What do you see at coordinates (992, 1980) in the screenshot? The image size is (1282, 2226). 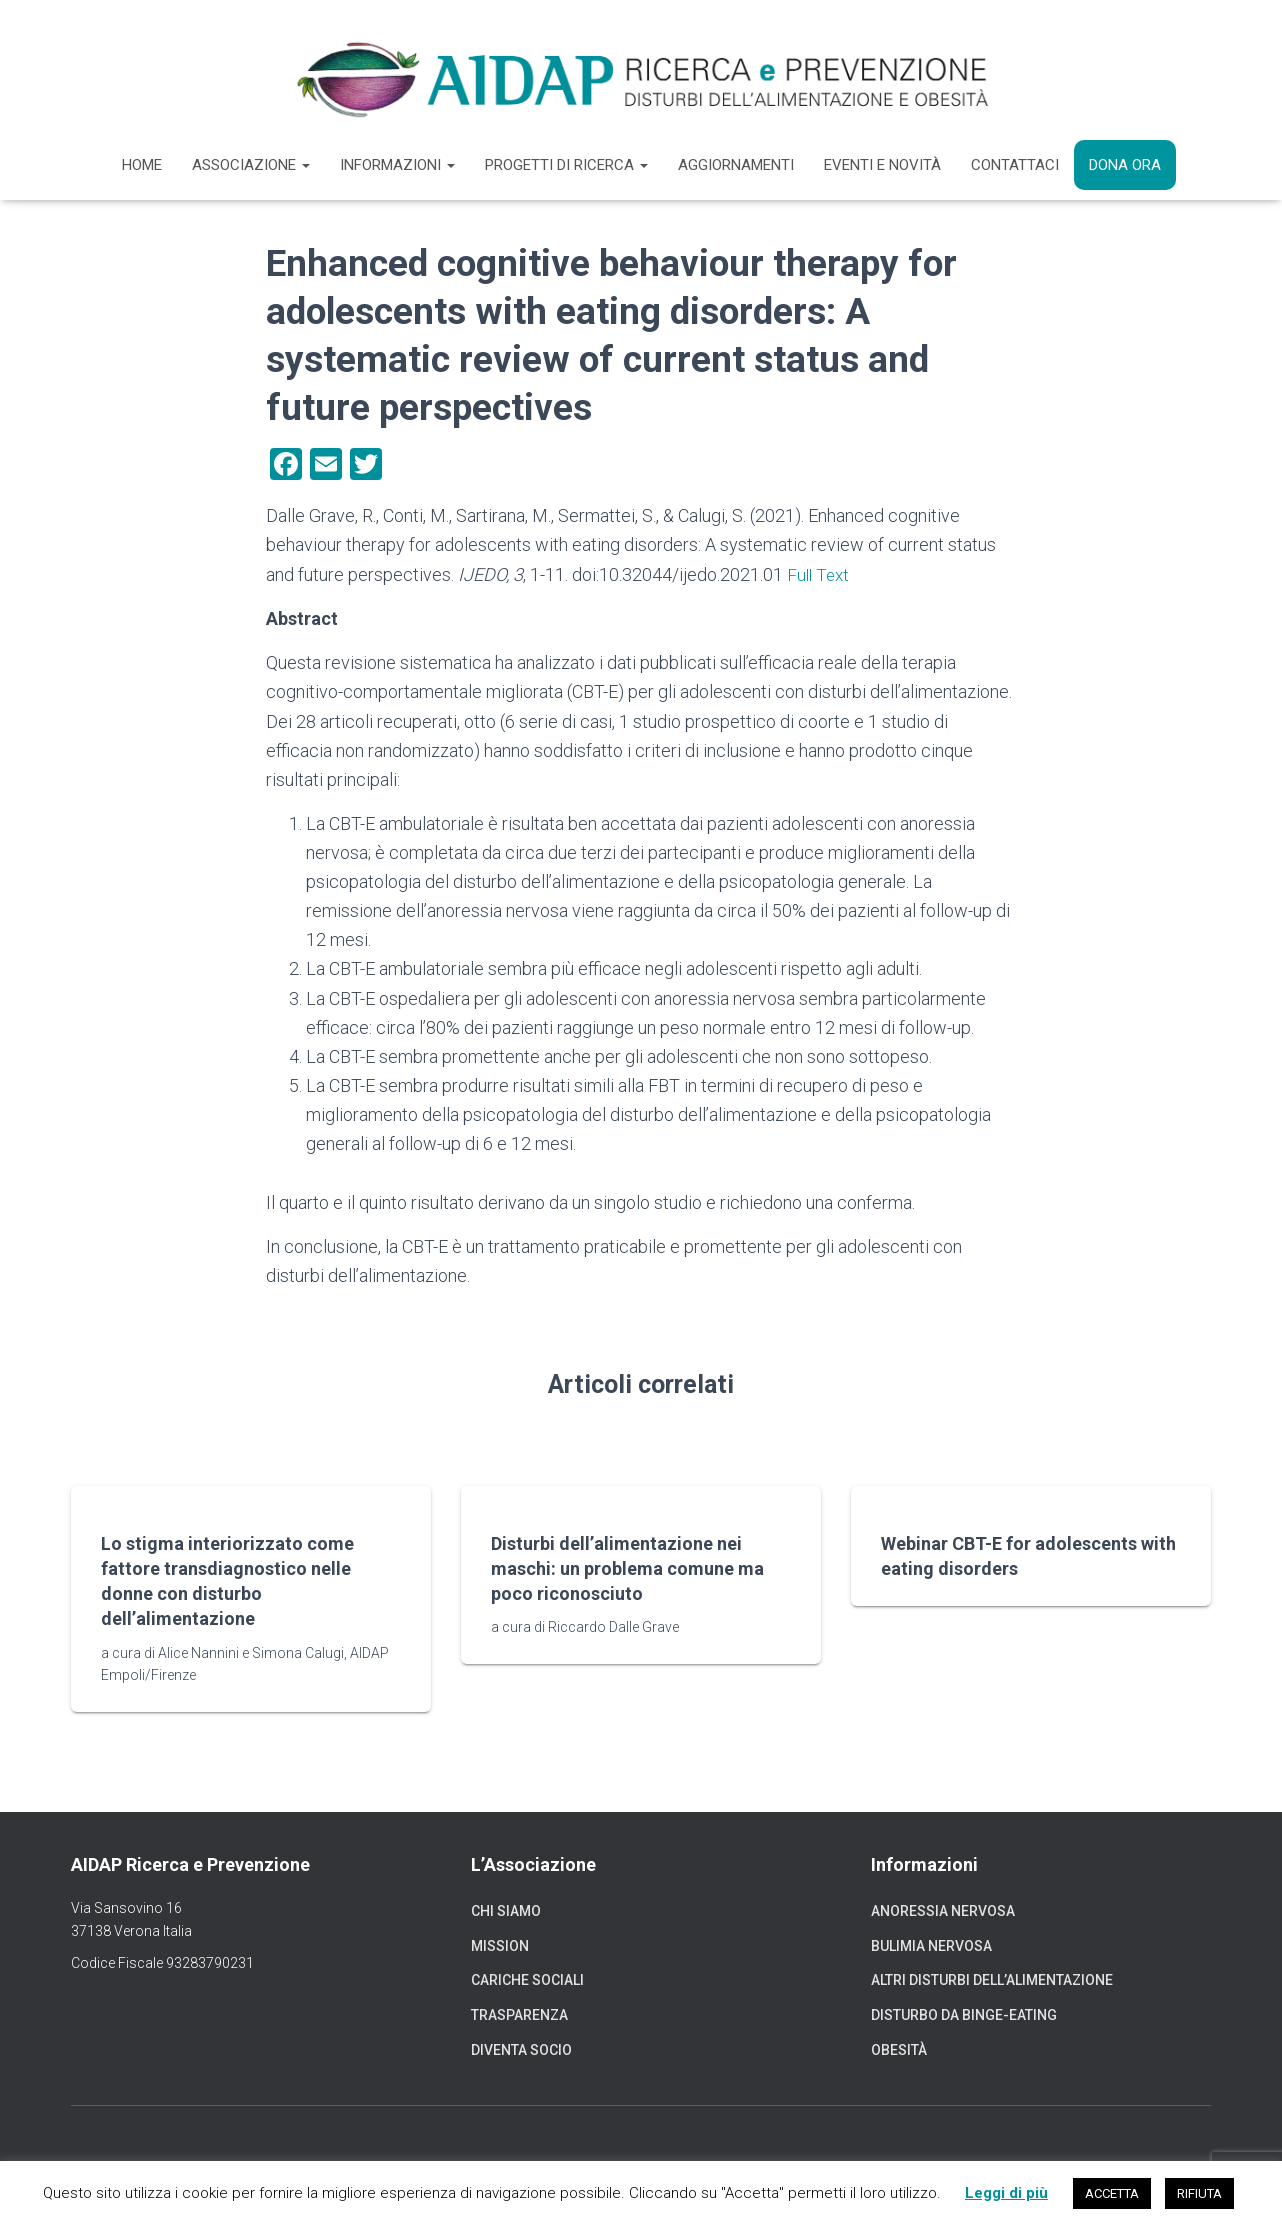 I see `Altri disturbi dell’alimentazione` at bounding box center [992, 1980].